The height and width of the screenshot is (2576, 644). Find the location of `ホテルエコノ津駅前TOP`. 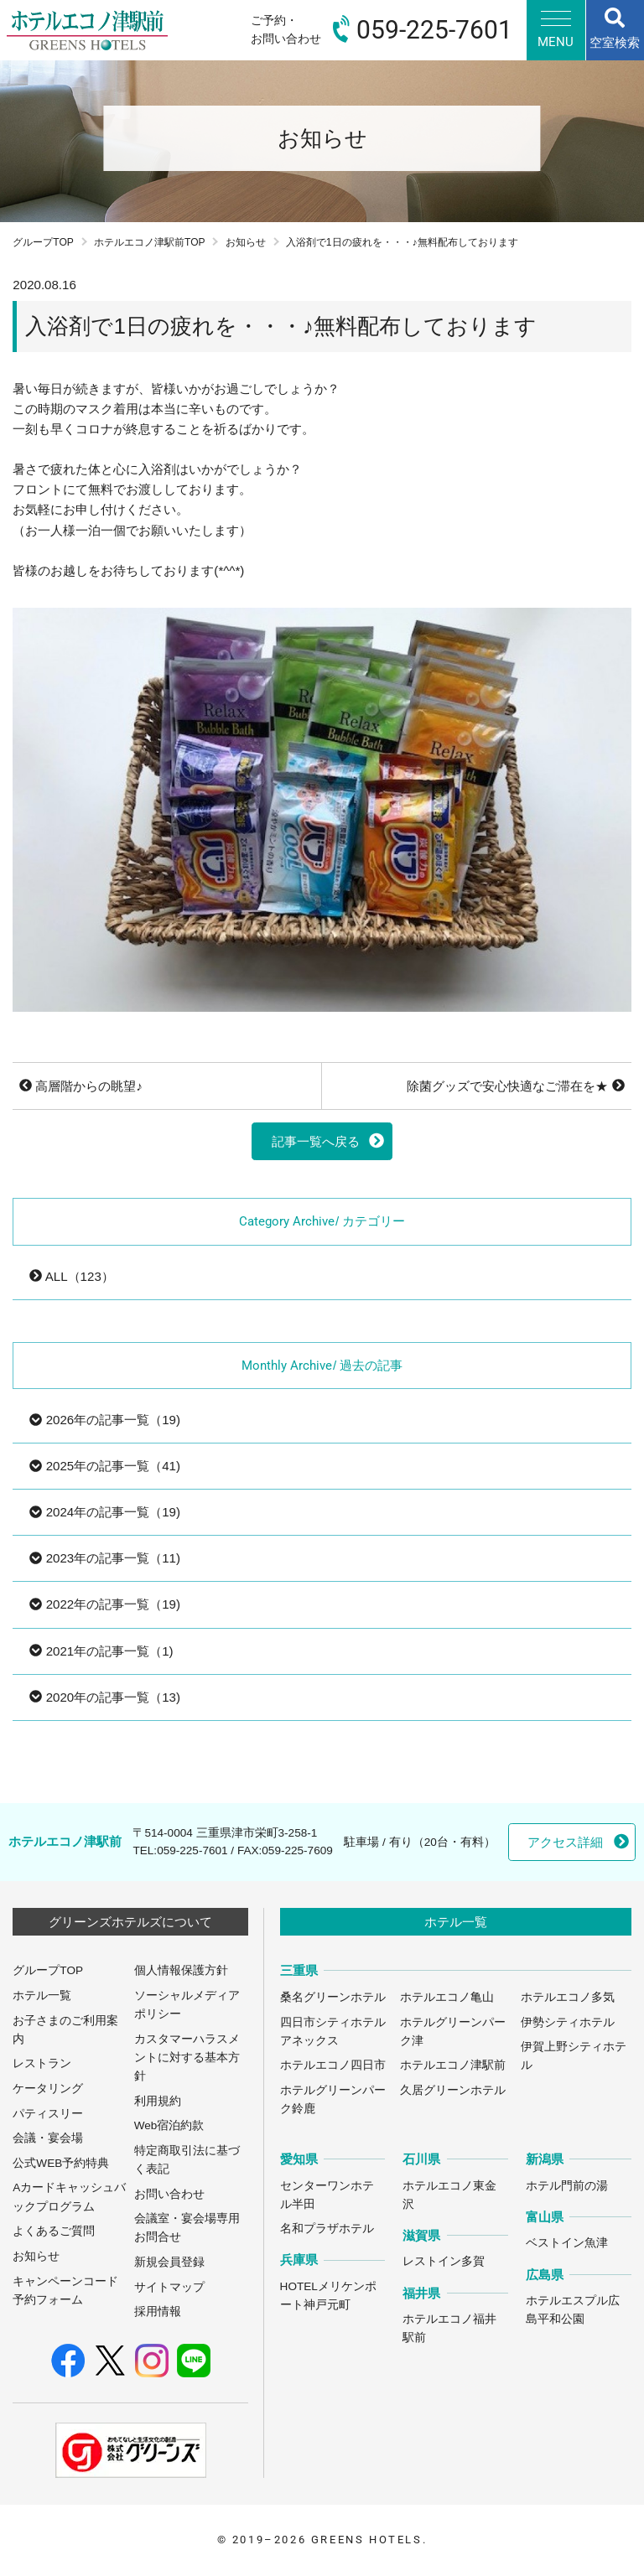

ホテルエコノ津駅前TOP is located at coordinates (149, 242).